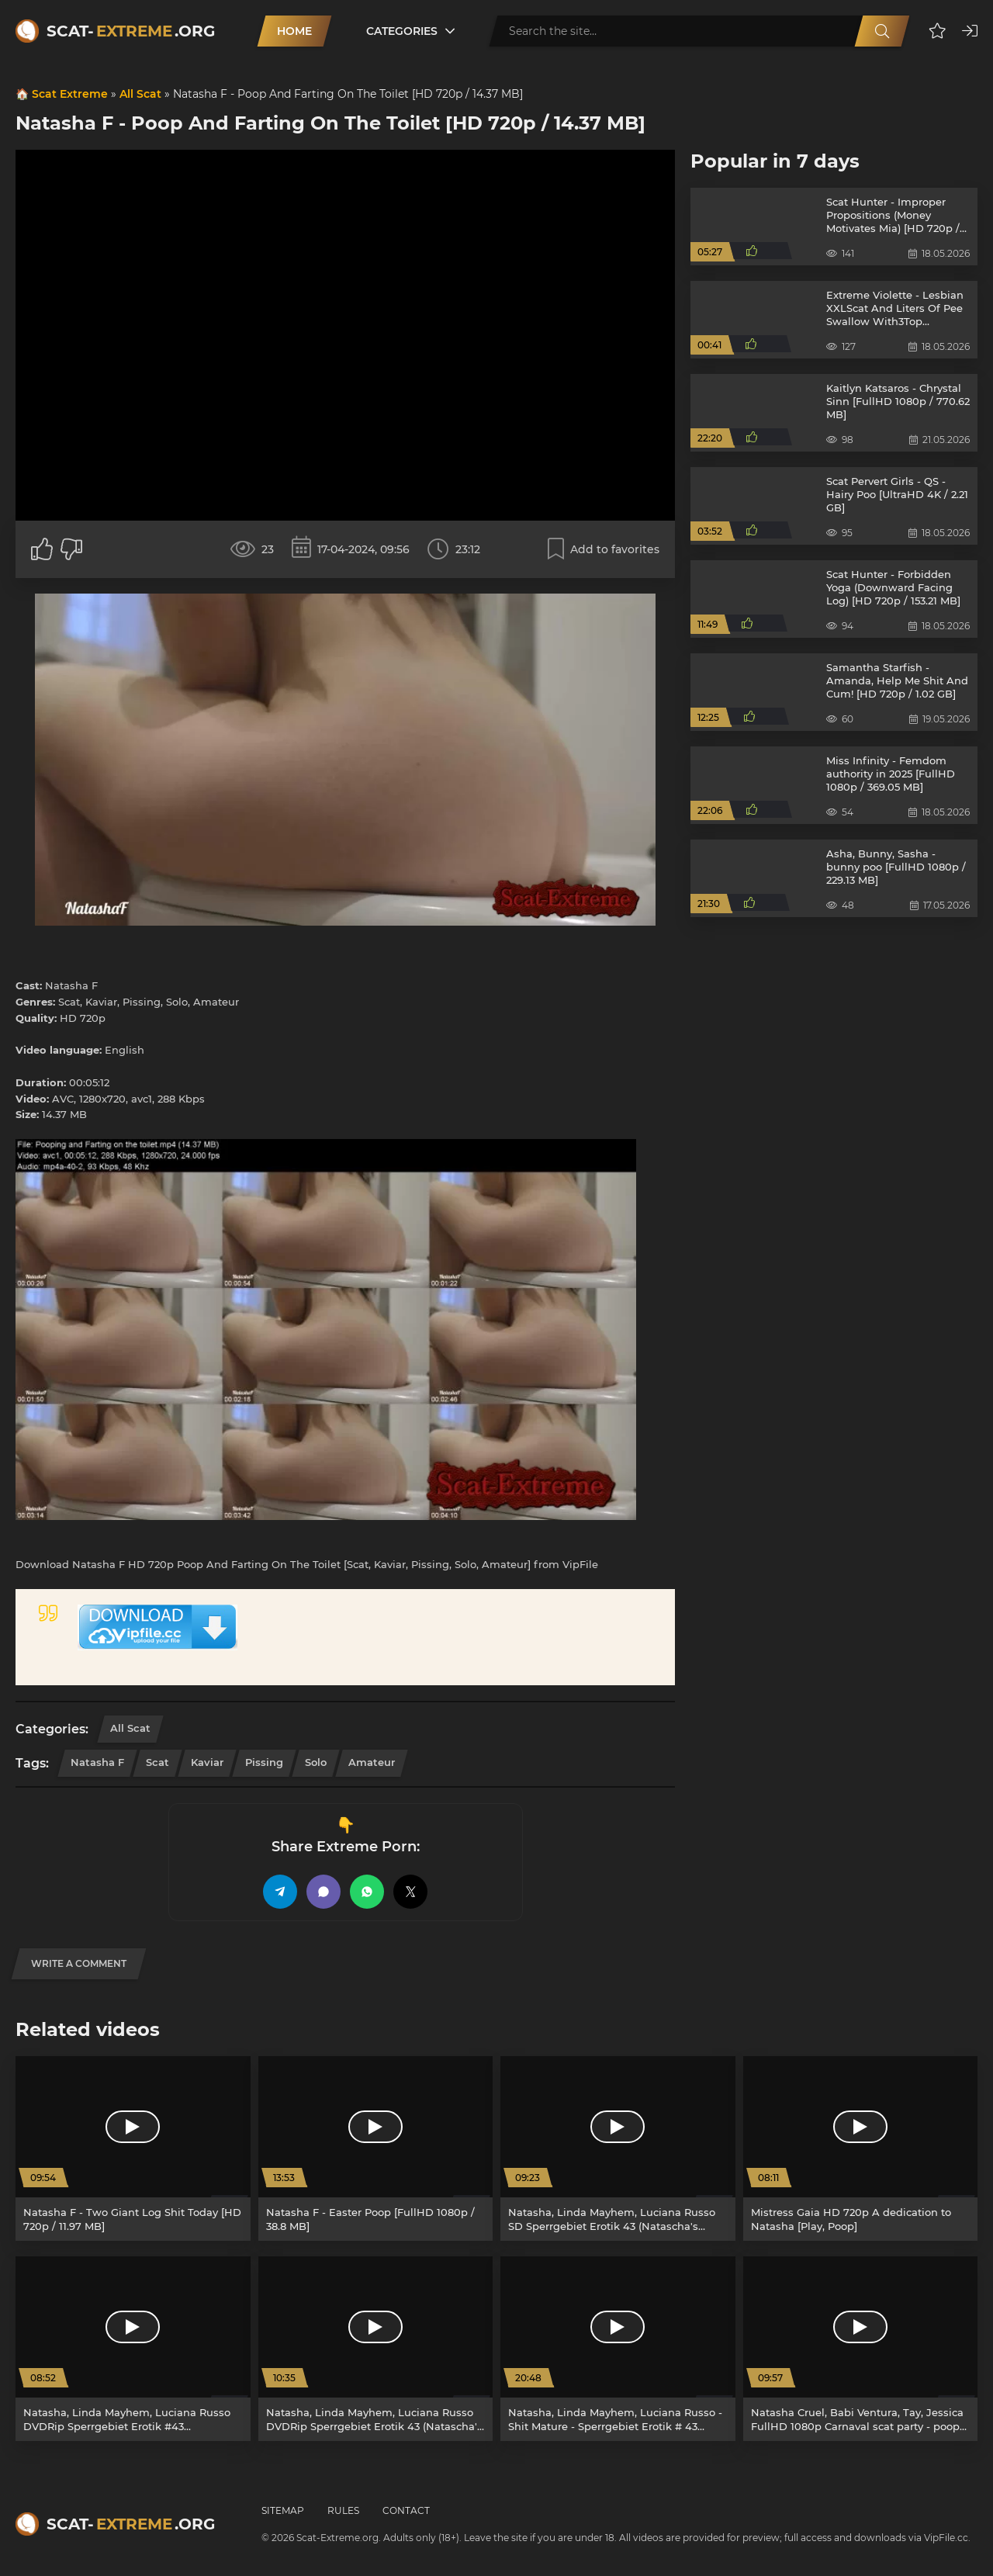 The width and height of the screenshot is (993, 2576). Describe the element at coordinates (97, 1762) in the screenshot. I see `Natasha F` at that location.